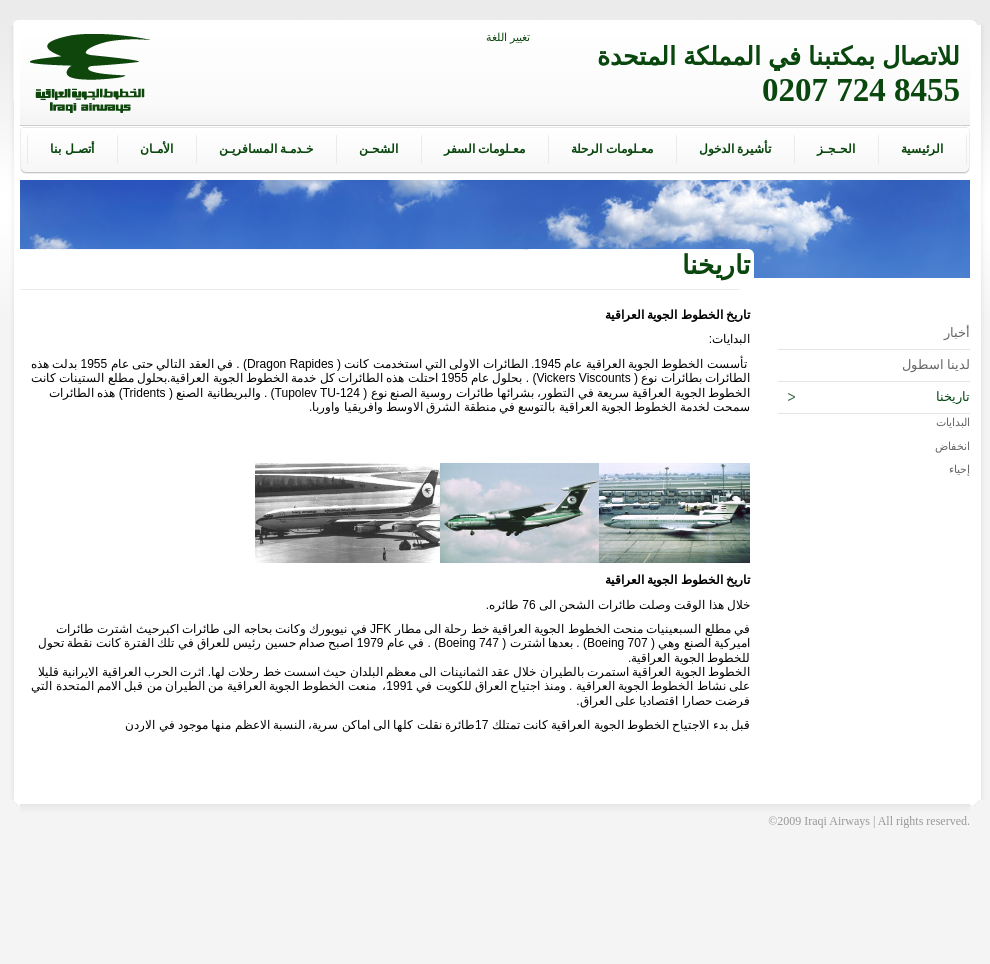  Describe the element at coordinates (879, 397) in the screenshot. I see `تاريخنا` at that location.